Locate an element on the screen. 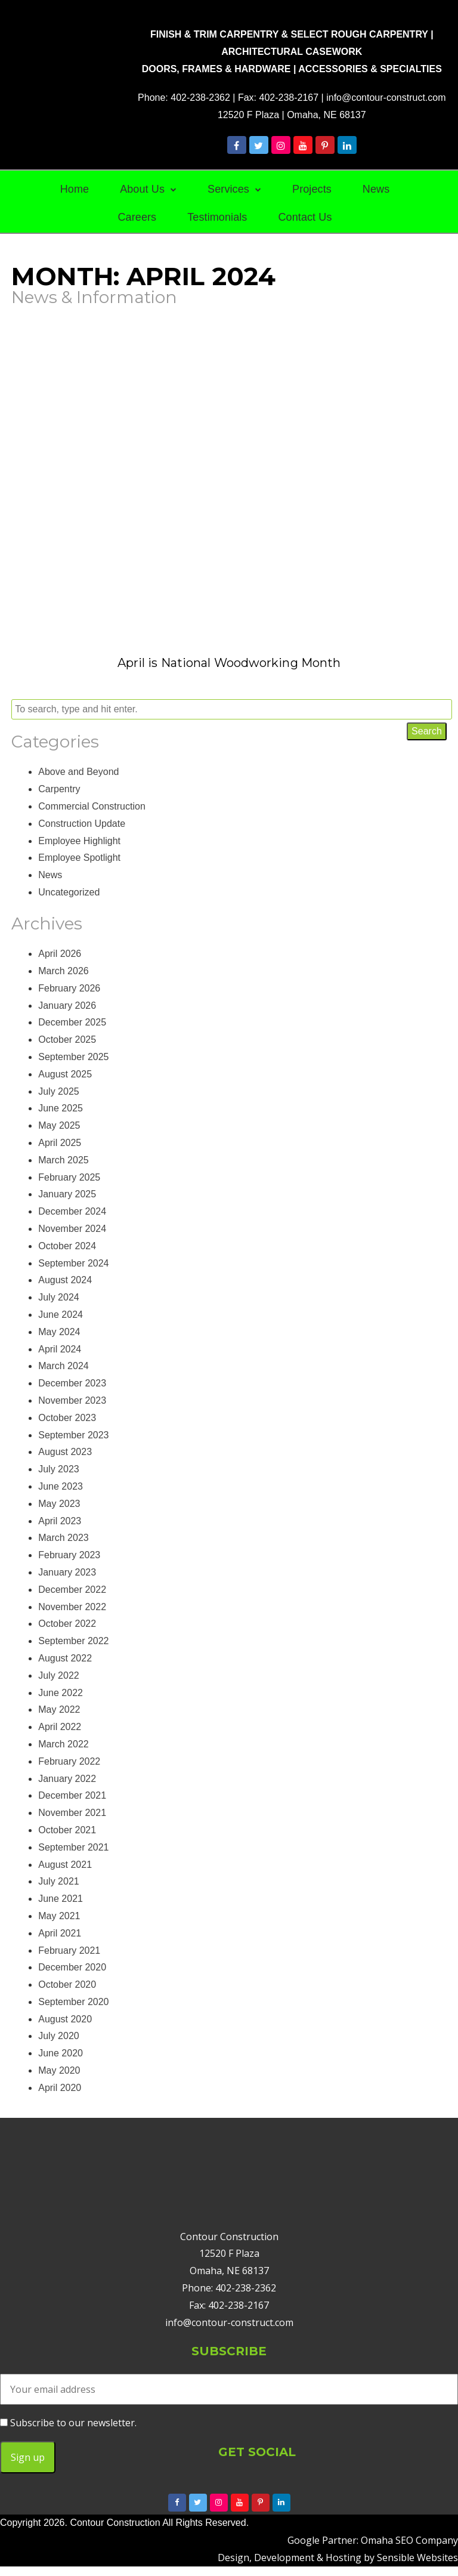 The height and width of the screenshot is (2576, 458). December 2022 is located at coordinates (72, 1589).